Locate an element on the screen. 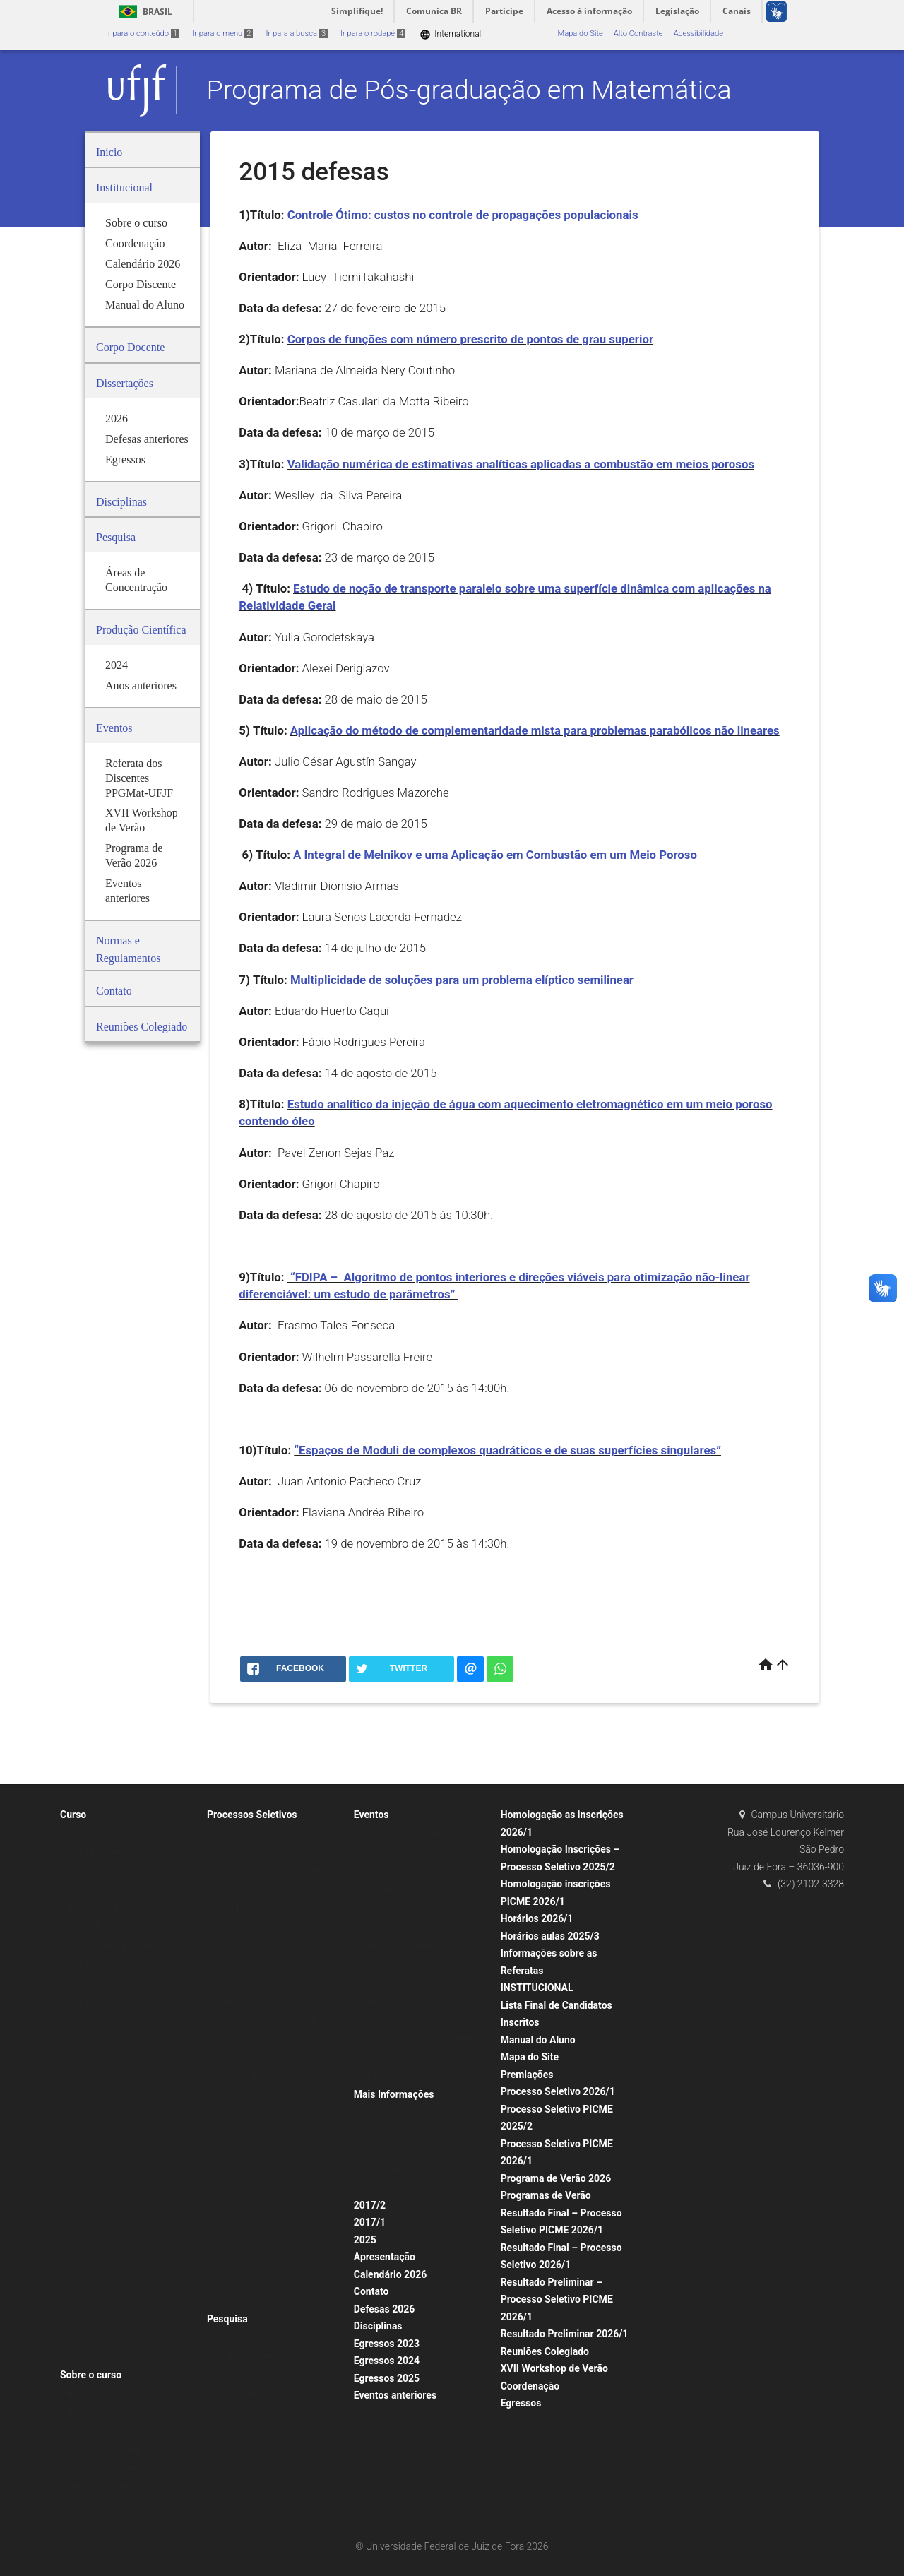 This screenshot has width=904, height=2576. A Integral de Melnikov e uma Aplicação em Combustão em um Meio Poroso is located at coordinates (495, 855).